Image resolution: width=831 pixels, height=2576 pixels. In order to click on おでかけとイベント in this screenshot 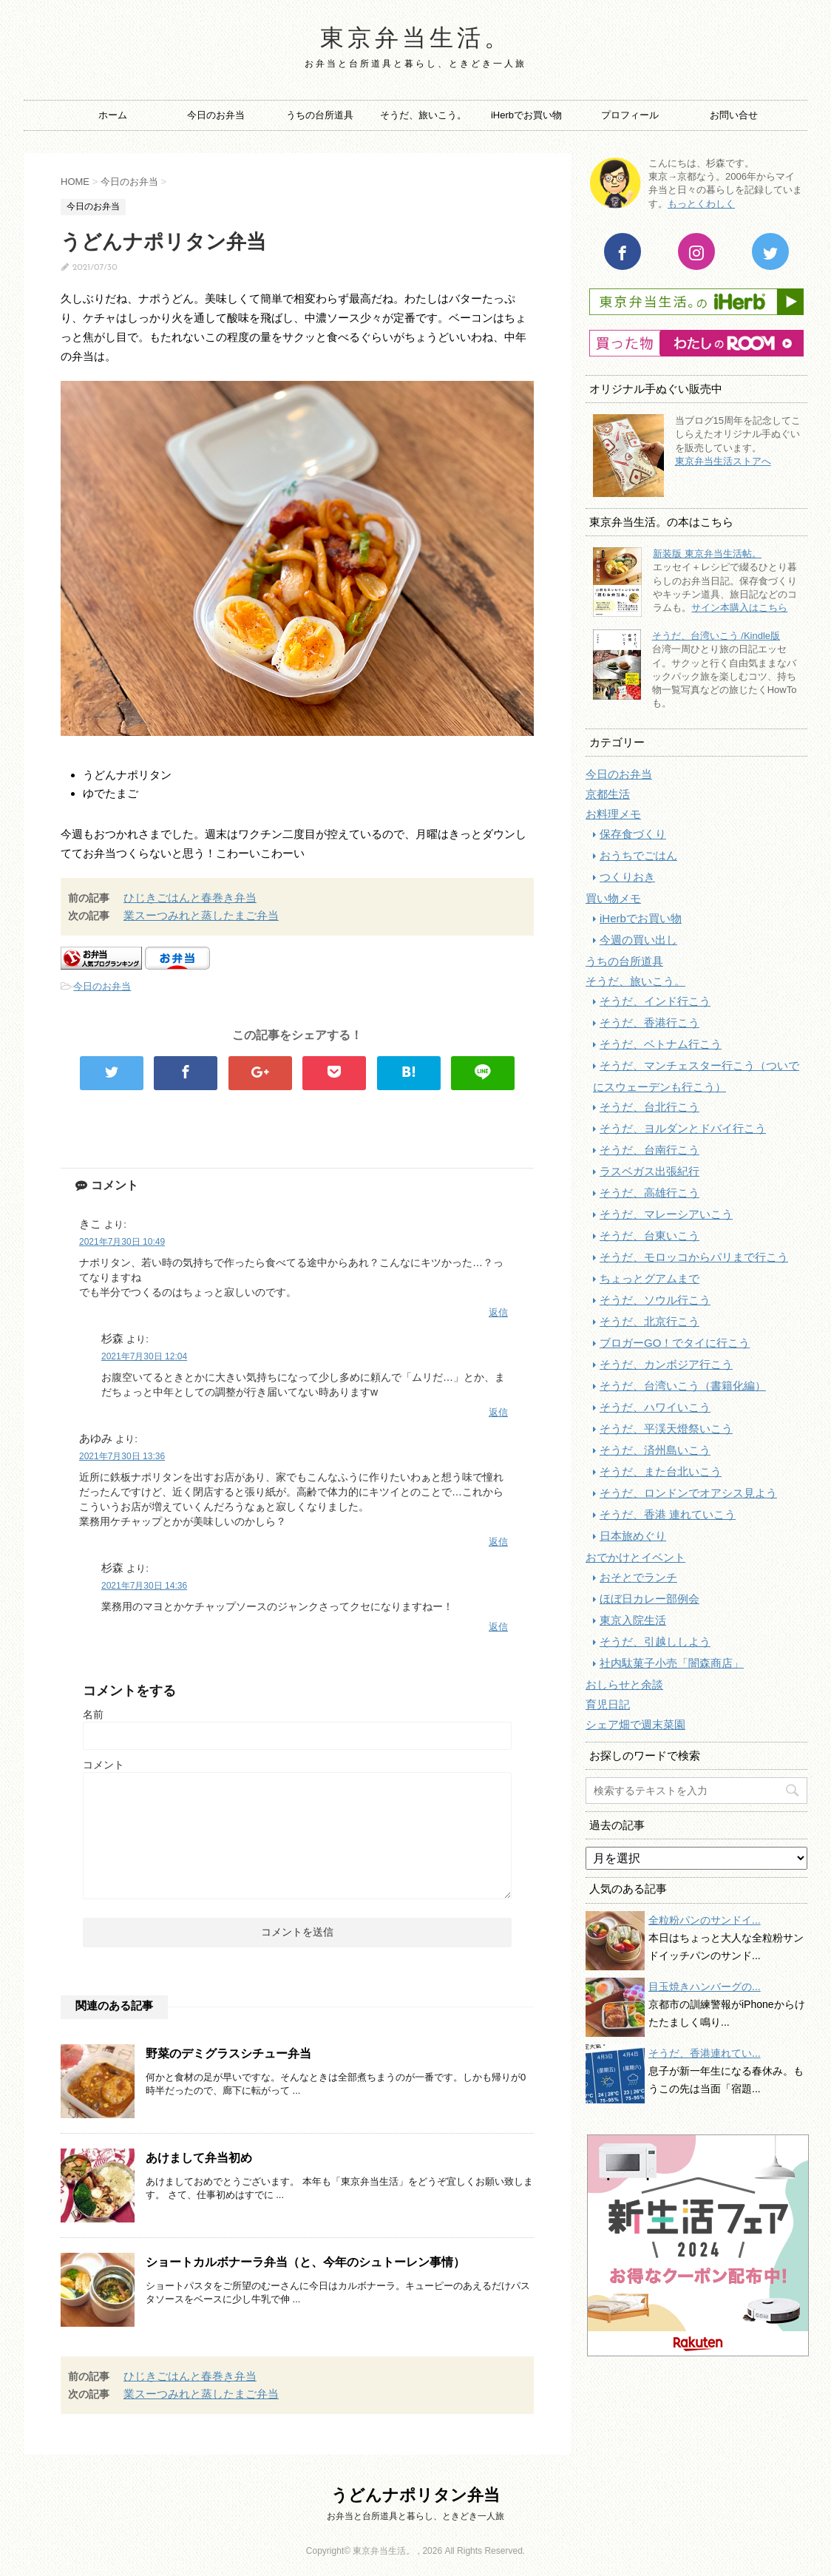, I will do `click(635, 1557)`.